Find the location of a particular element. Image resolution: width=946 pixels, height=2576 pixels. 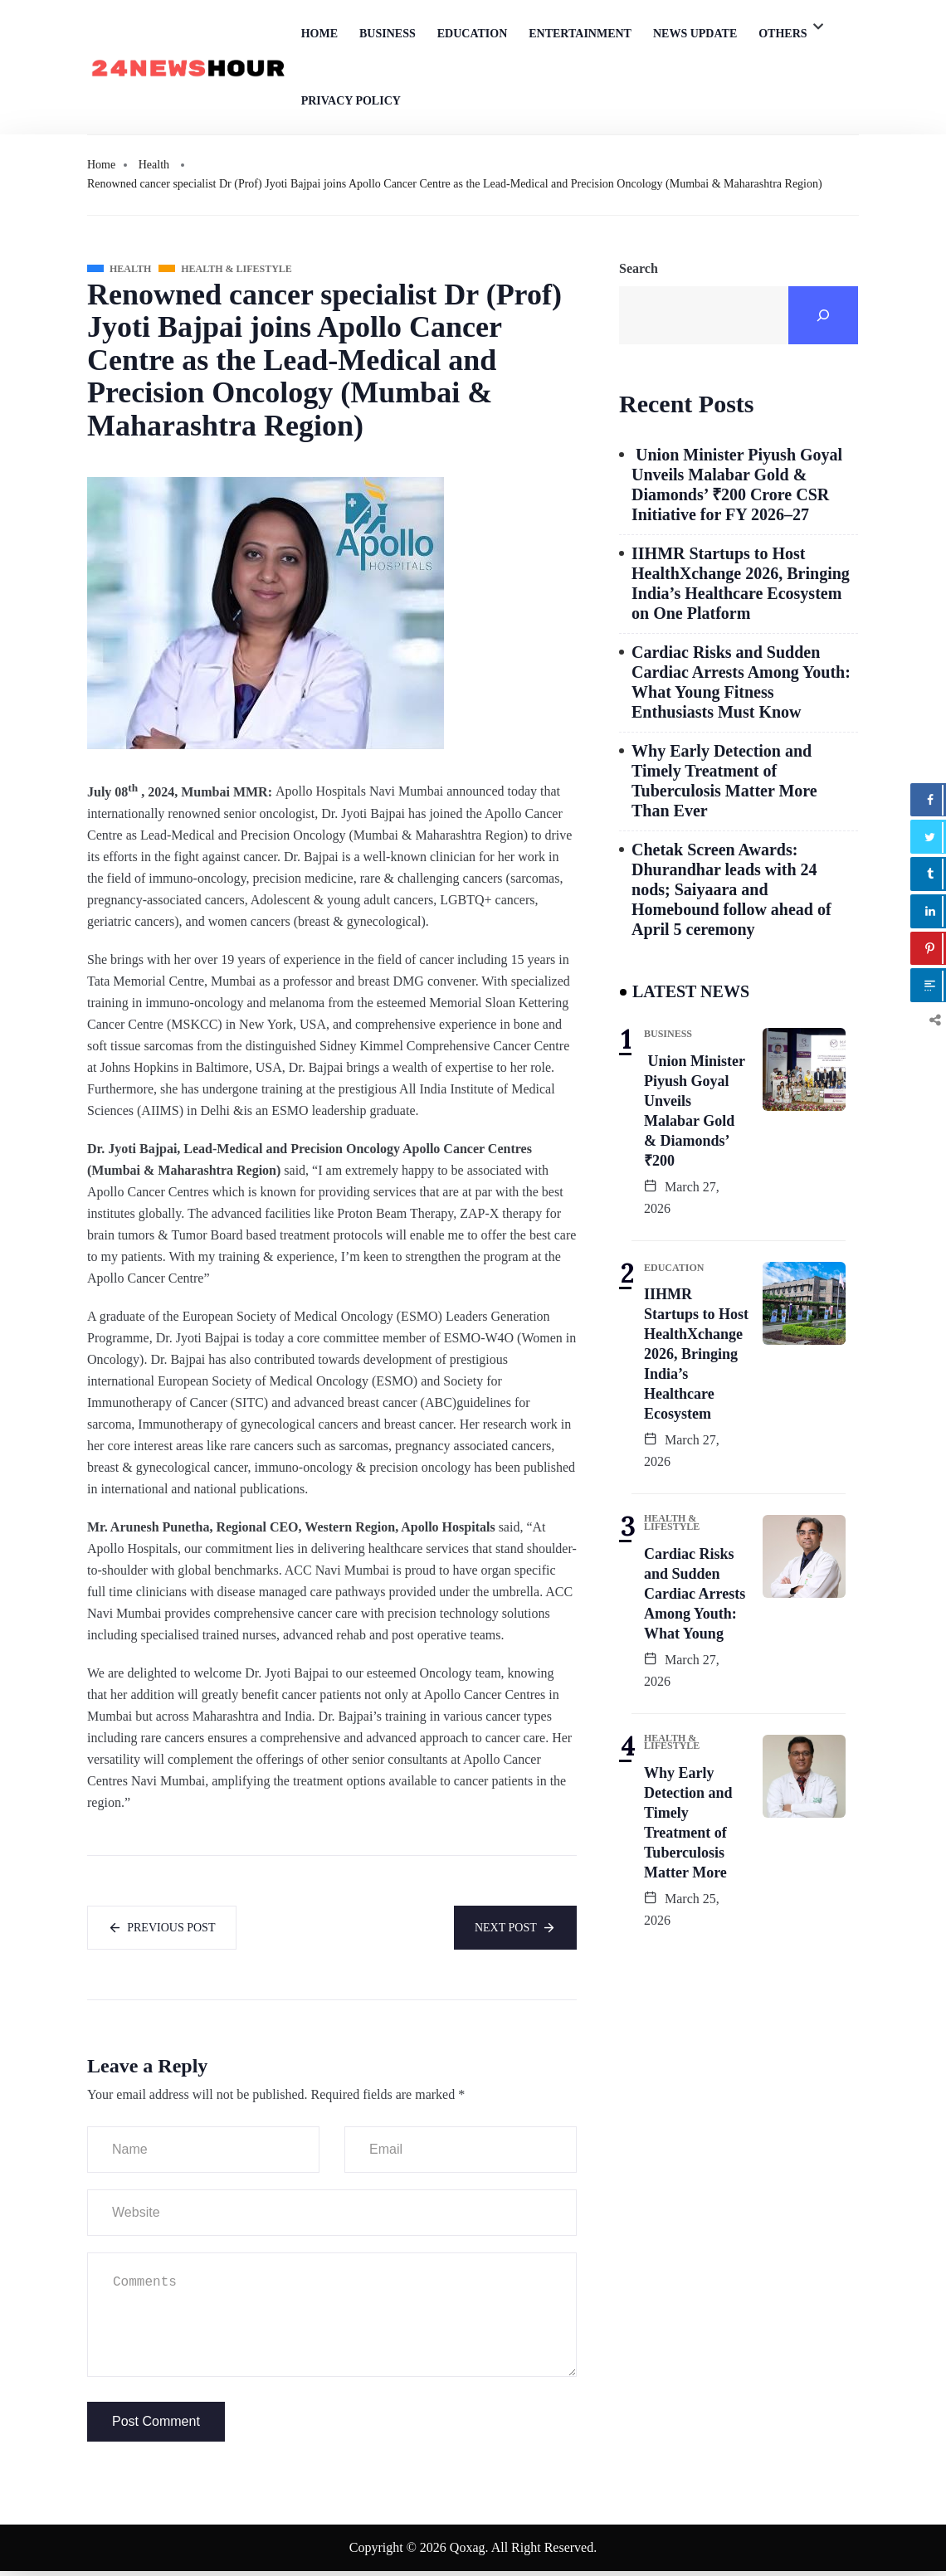

News Update is located at coordinates (695, 33).